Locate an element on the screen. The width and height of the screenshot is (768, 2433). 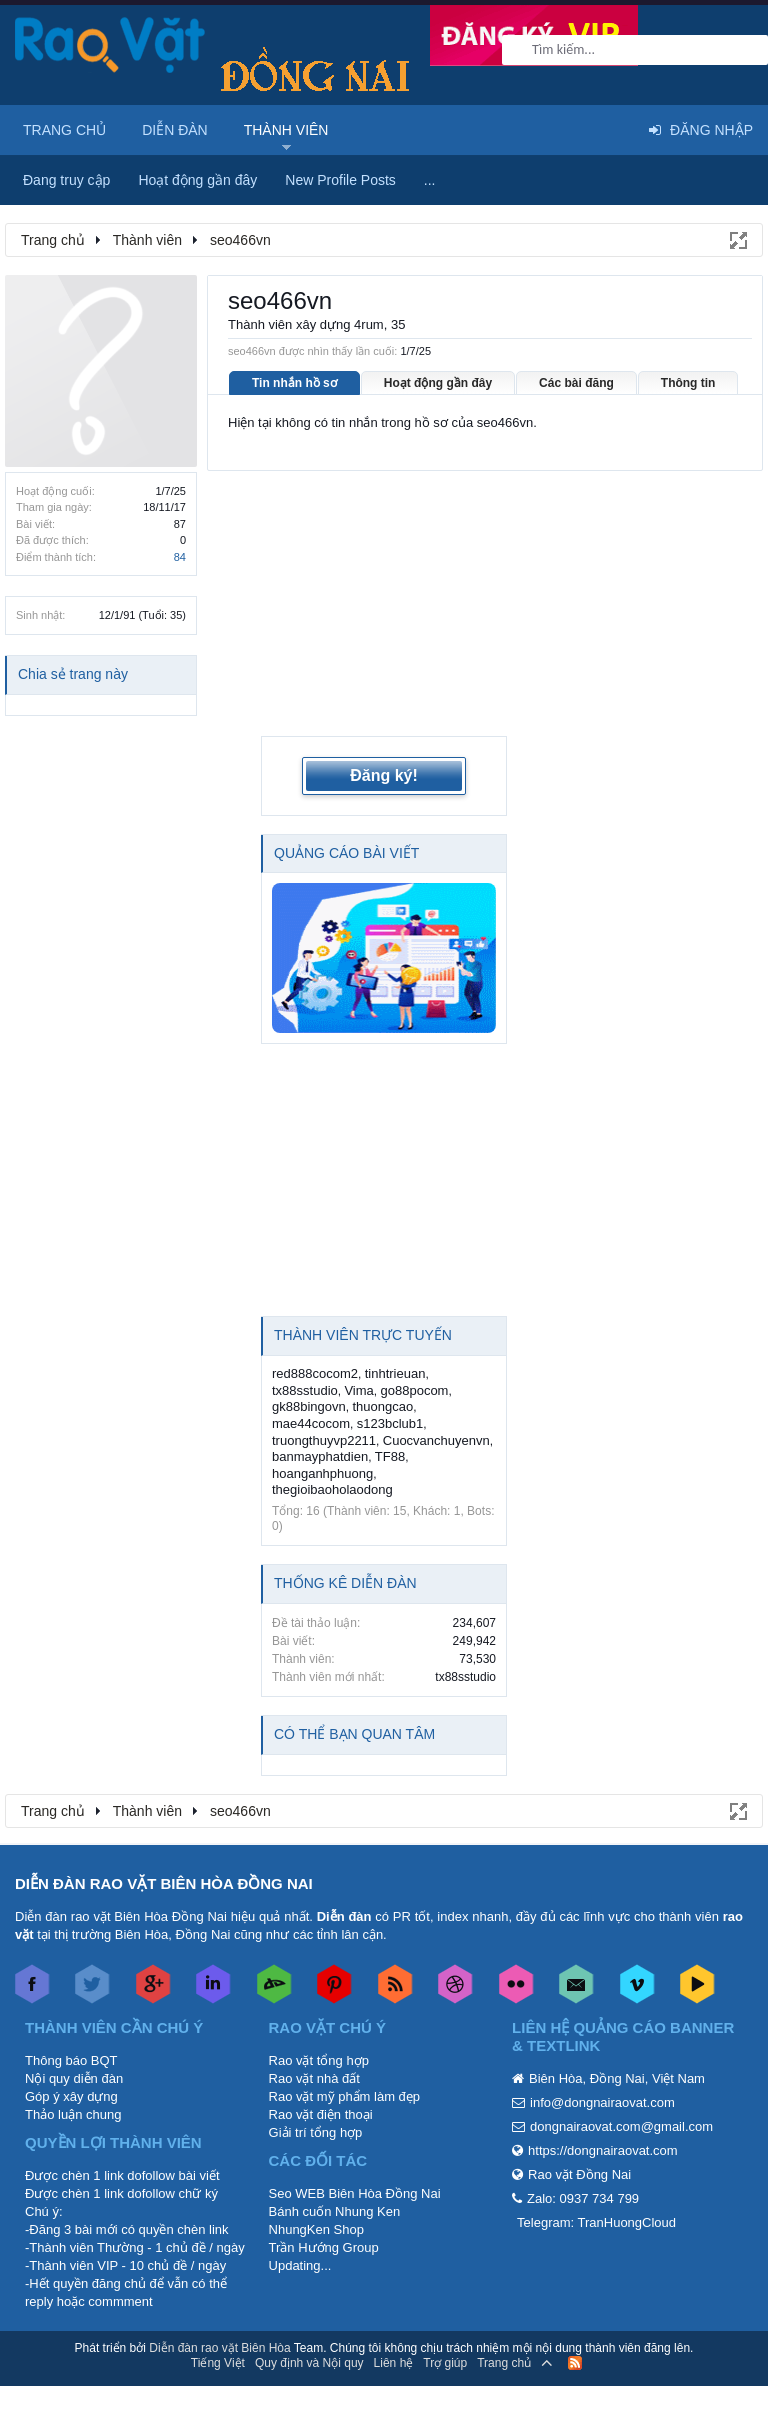
banmayphatdien is located at coordinates (320, 1456).